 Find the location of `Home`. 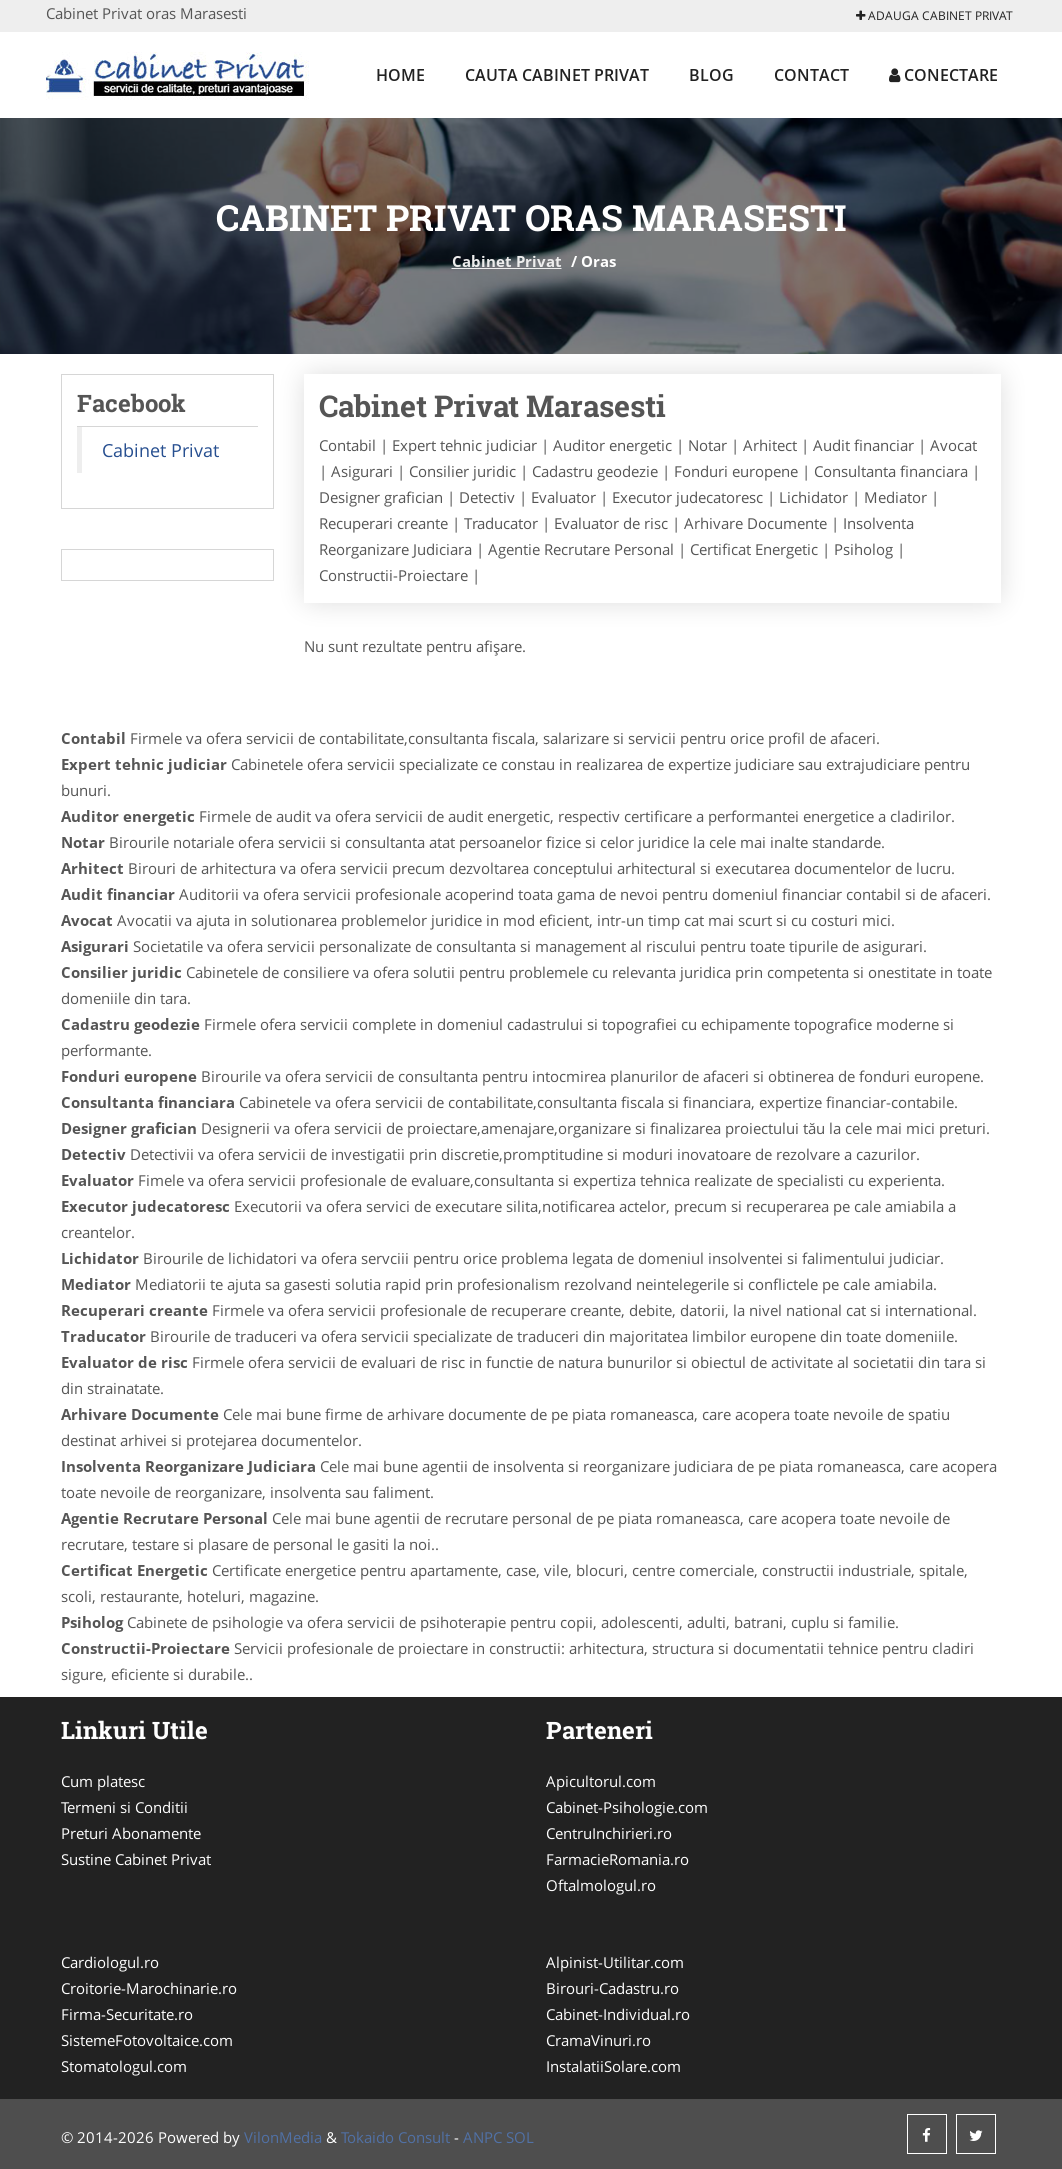

Home is located at coordinates (400, 75).